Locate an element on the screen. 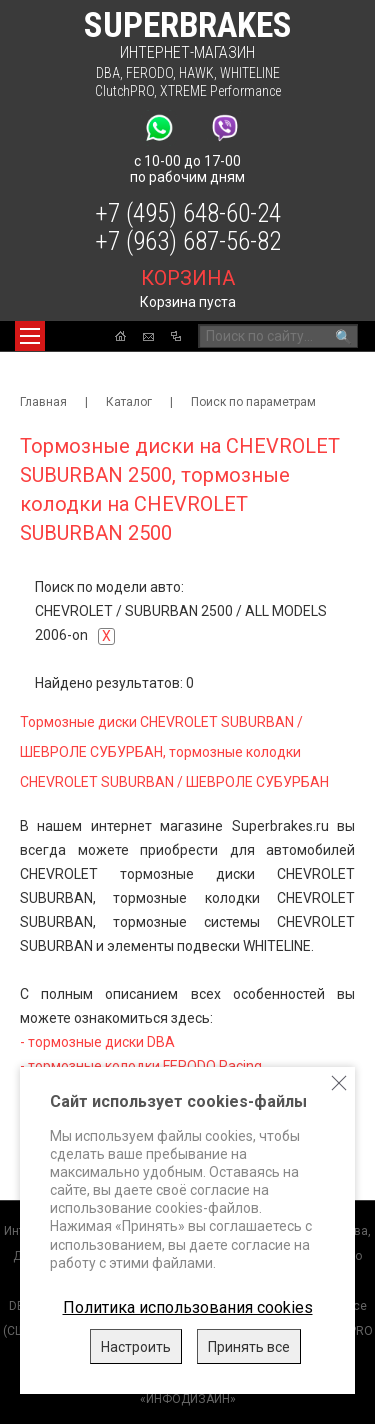 The width and height of the screenshot is (375, 1424). Каталог is located at coordinates (129, 402).